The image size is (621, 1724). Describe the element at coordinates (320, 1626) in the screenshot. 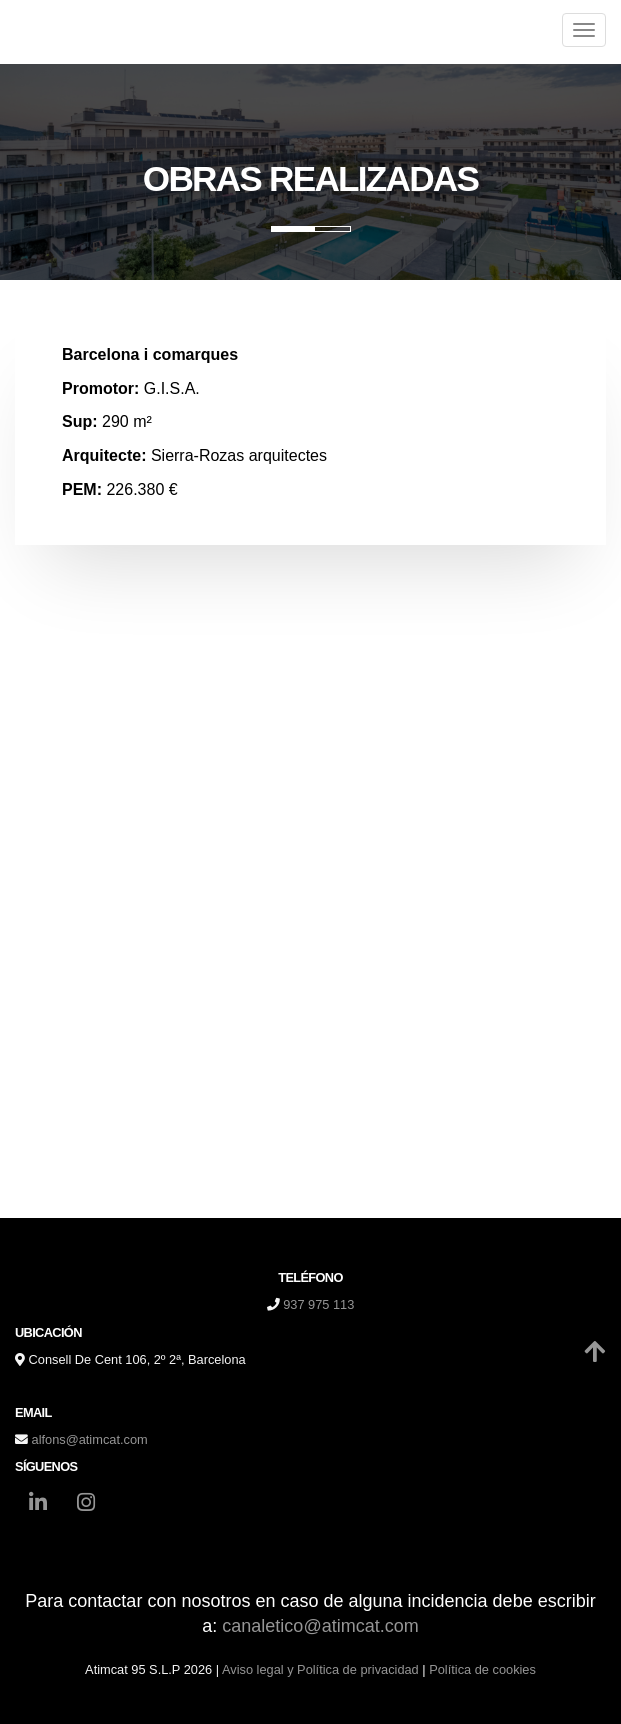

I see `canaletico@atimcat.com` at that location.